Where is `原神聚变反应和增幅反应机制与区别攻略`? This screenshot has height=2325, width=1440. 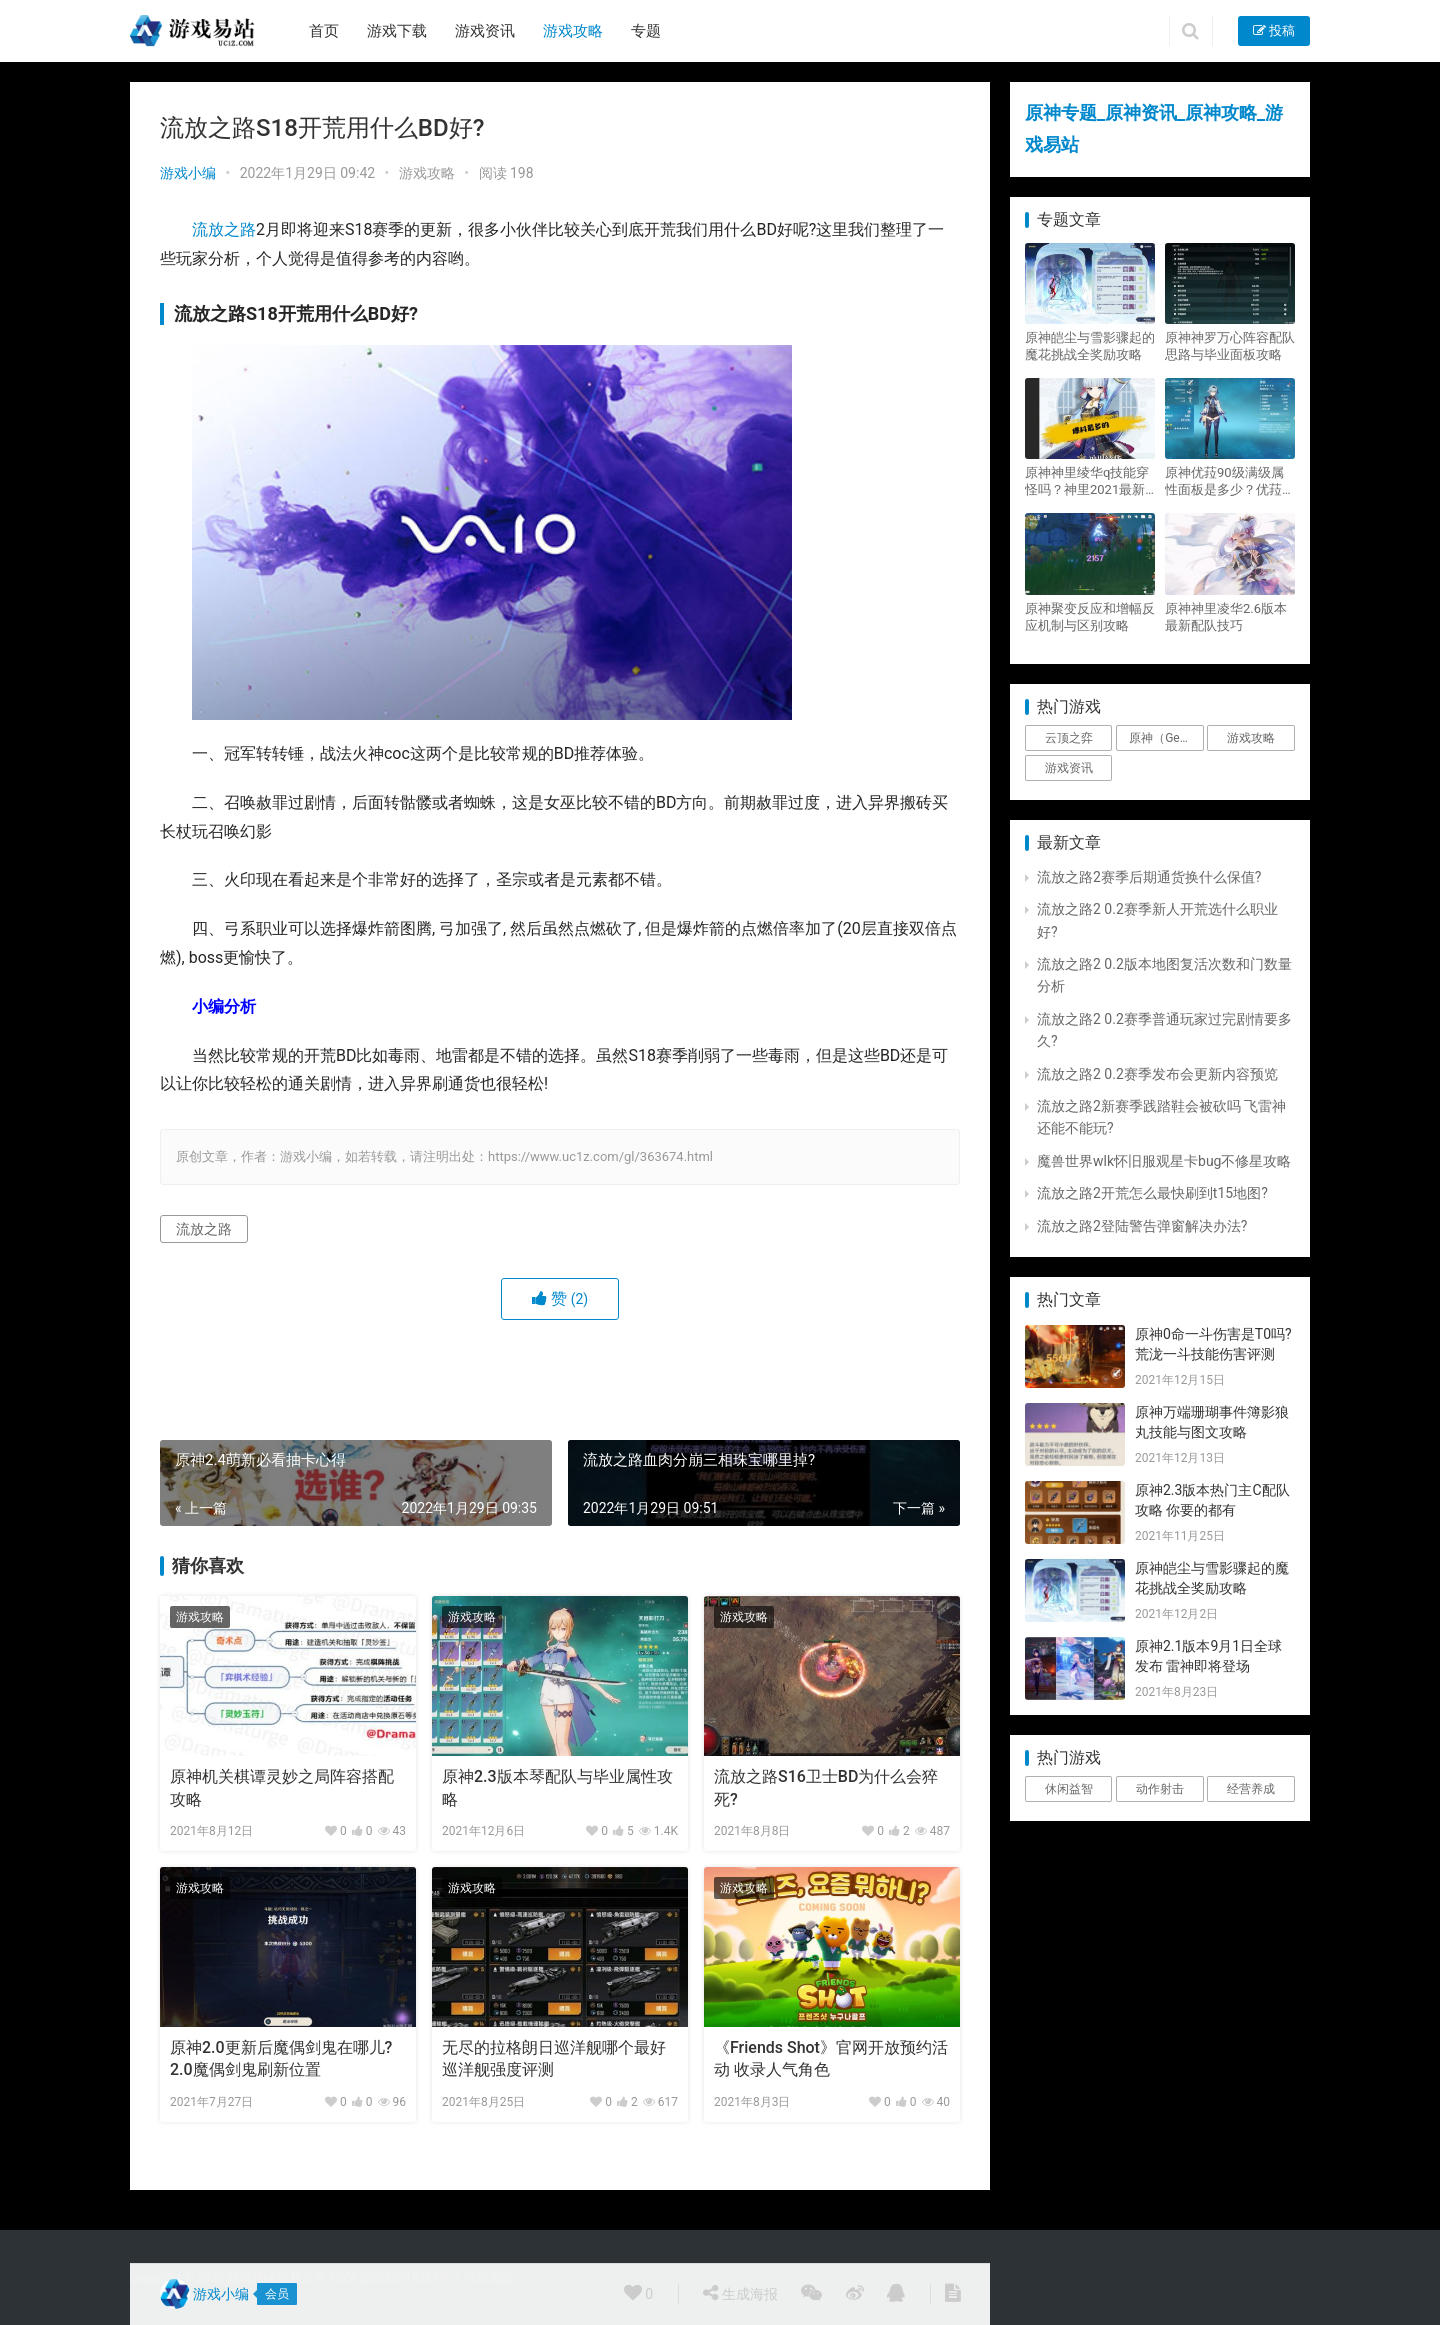 原神聚变反应和增幅反应机制与区别攻略 is located at coordinates (1090, 617).